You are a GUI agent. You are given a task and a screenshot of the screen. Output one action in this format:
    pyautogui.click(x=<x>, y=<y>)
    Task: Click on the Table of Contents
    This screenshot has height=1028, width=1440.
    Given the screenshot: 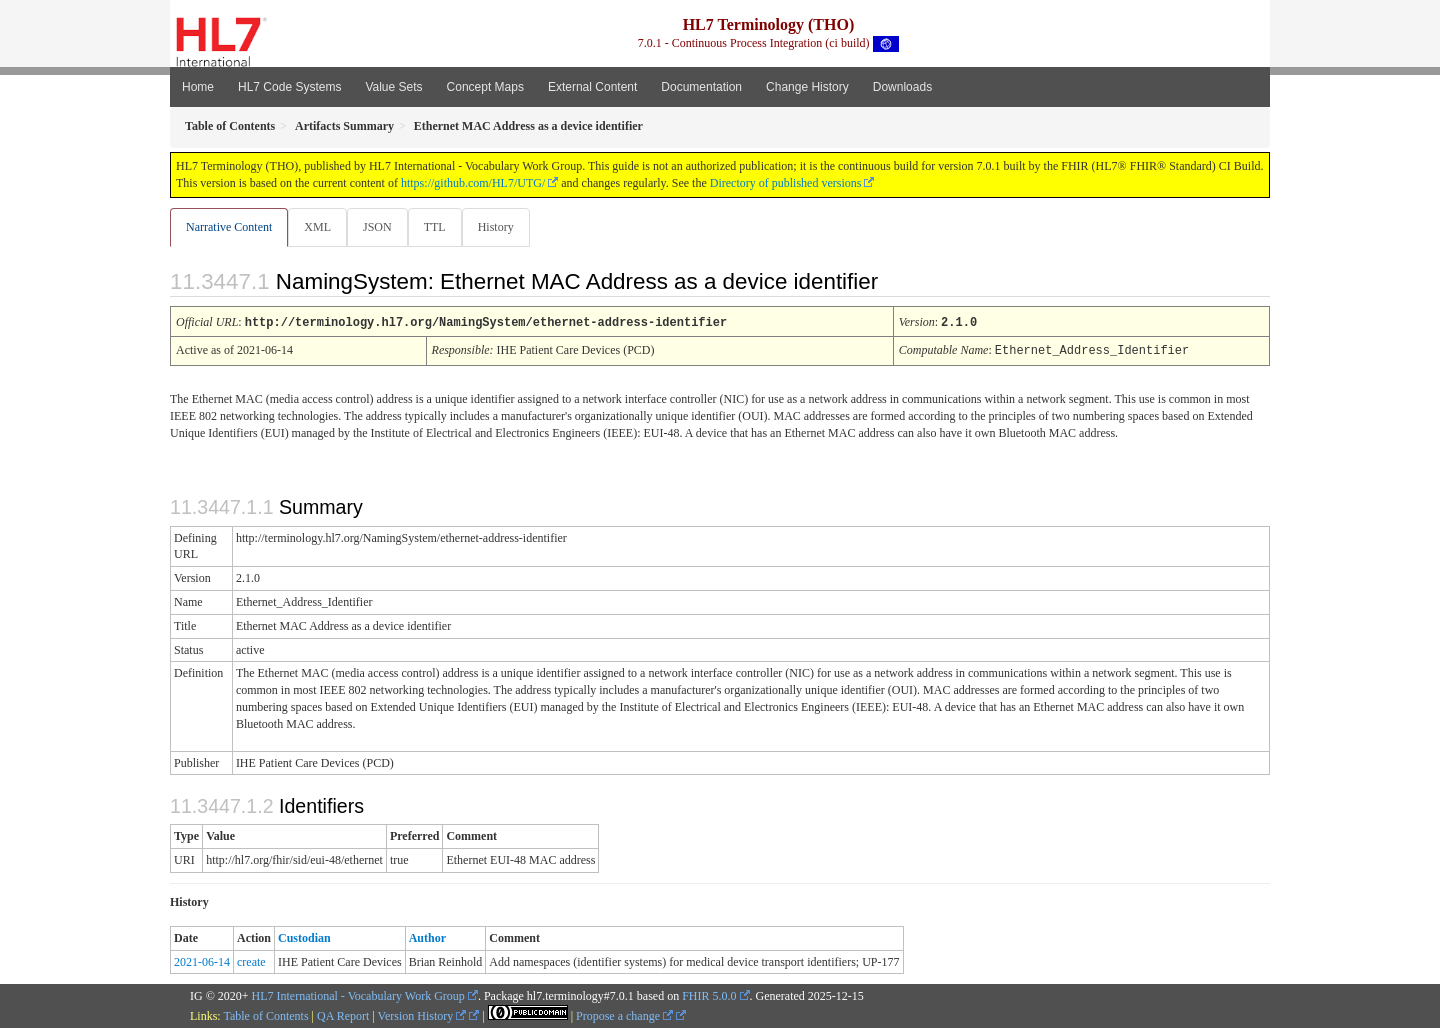 What is the action you would take?
    pyautogui.click(x=265, y=1015)
    